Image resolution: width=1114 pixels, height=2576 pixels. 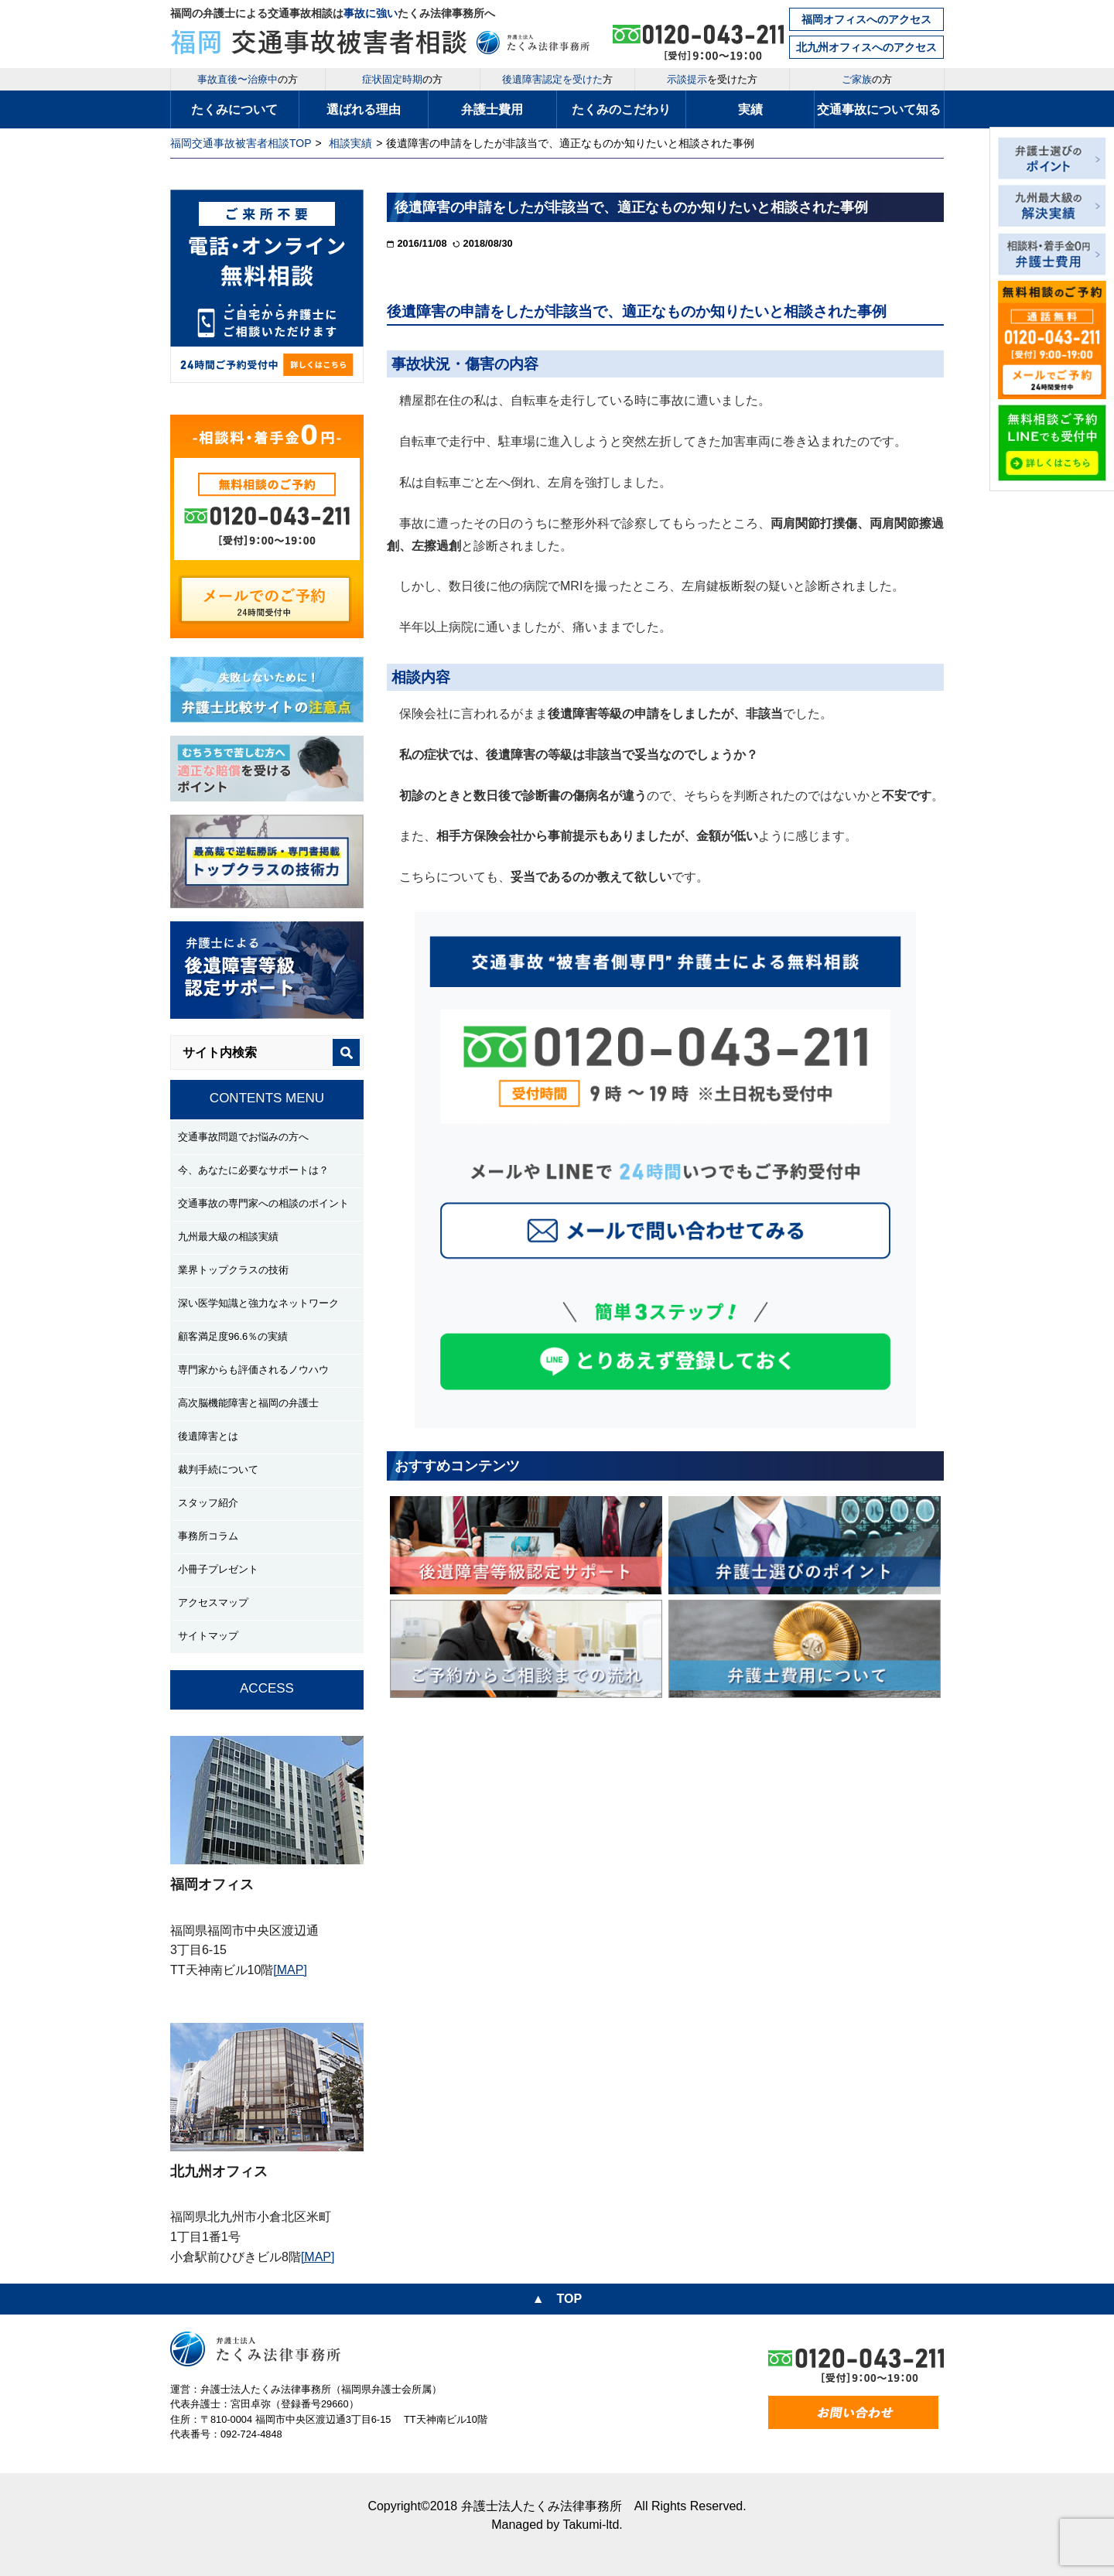 What do you see at coordinates (350, 143) in the screenshot?
I see `相談実績` at bounding box center [350, 143].